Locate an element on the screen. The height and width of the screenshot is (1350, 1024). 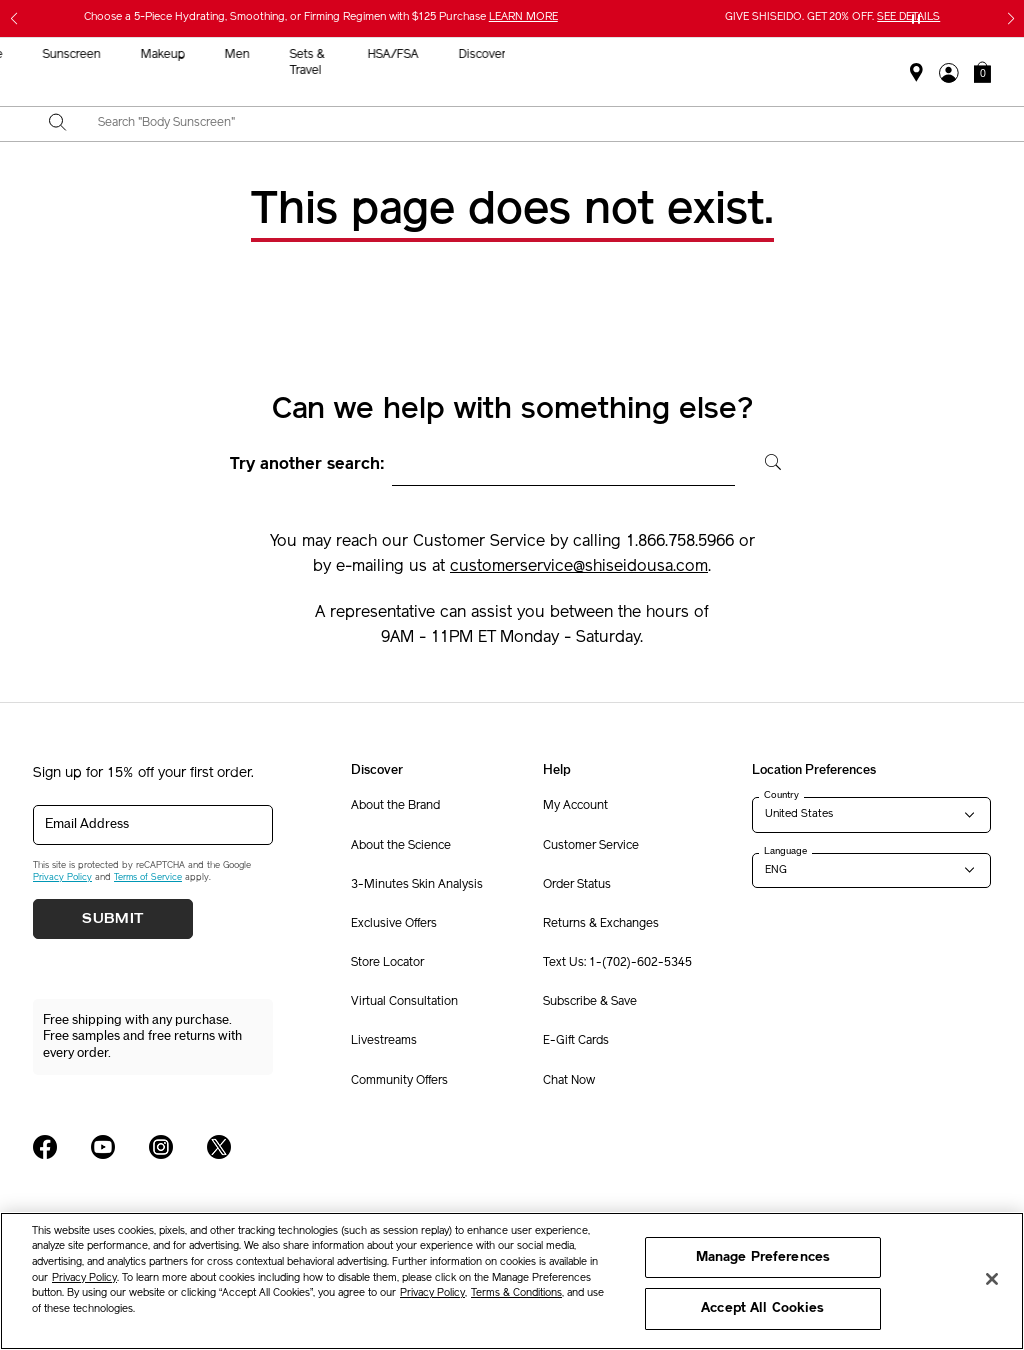
My Account is located at coordinates (575, 806).